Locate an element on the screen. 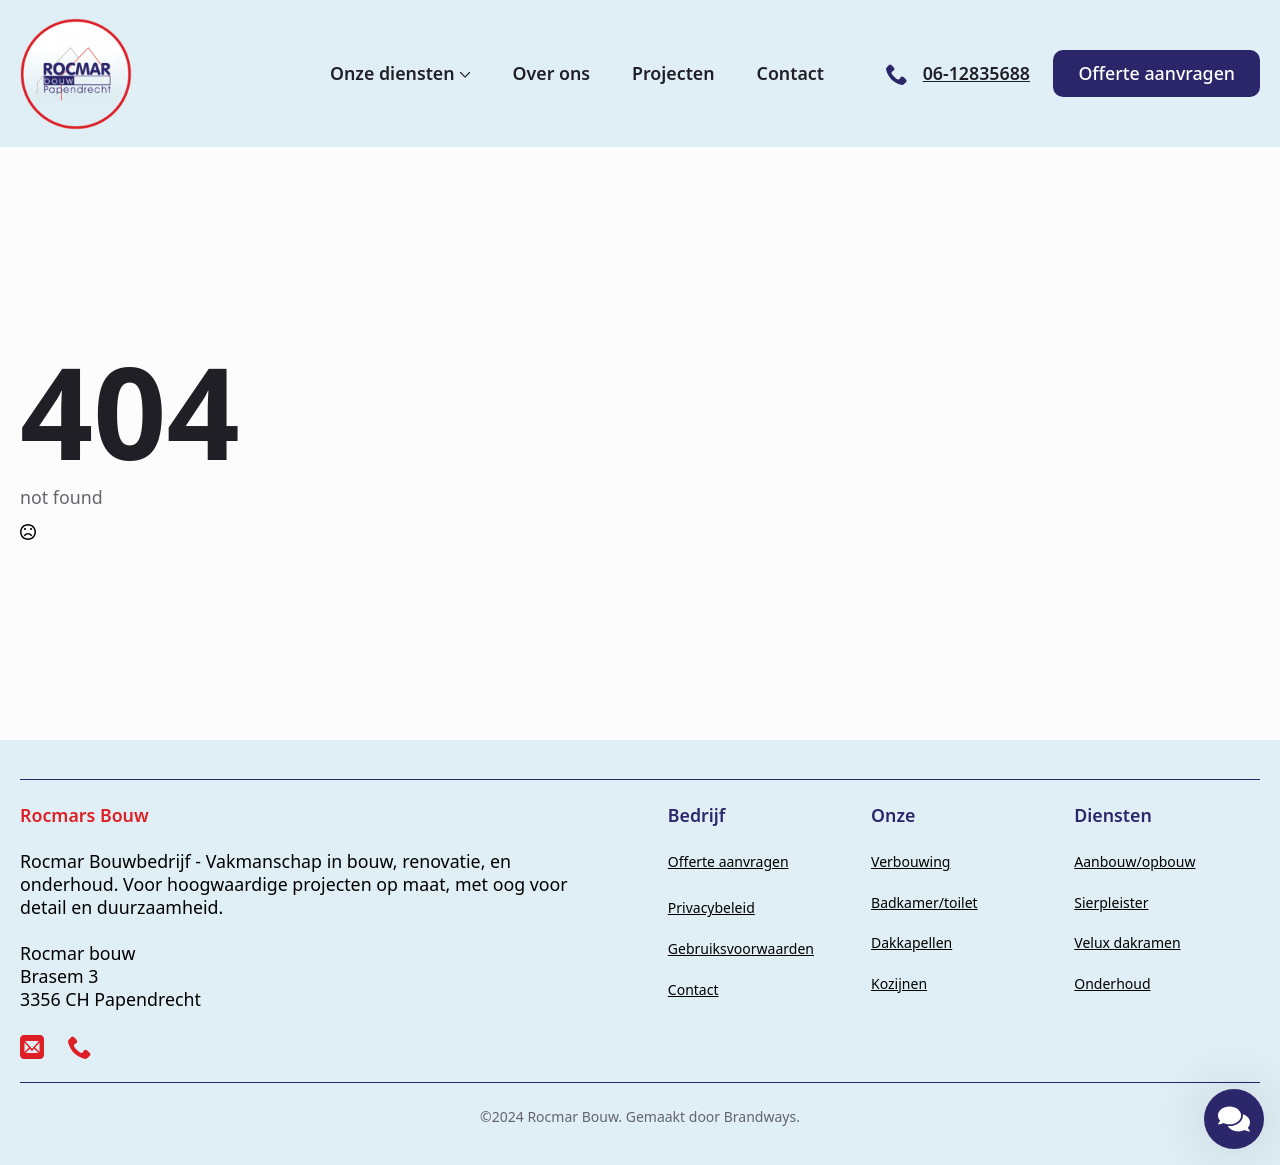 The height and width of the screenshot is (1165, 1280). Sierpleister is located at coordinates (1111, 902).